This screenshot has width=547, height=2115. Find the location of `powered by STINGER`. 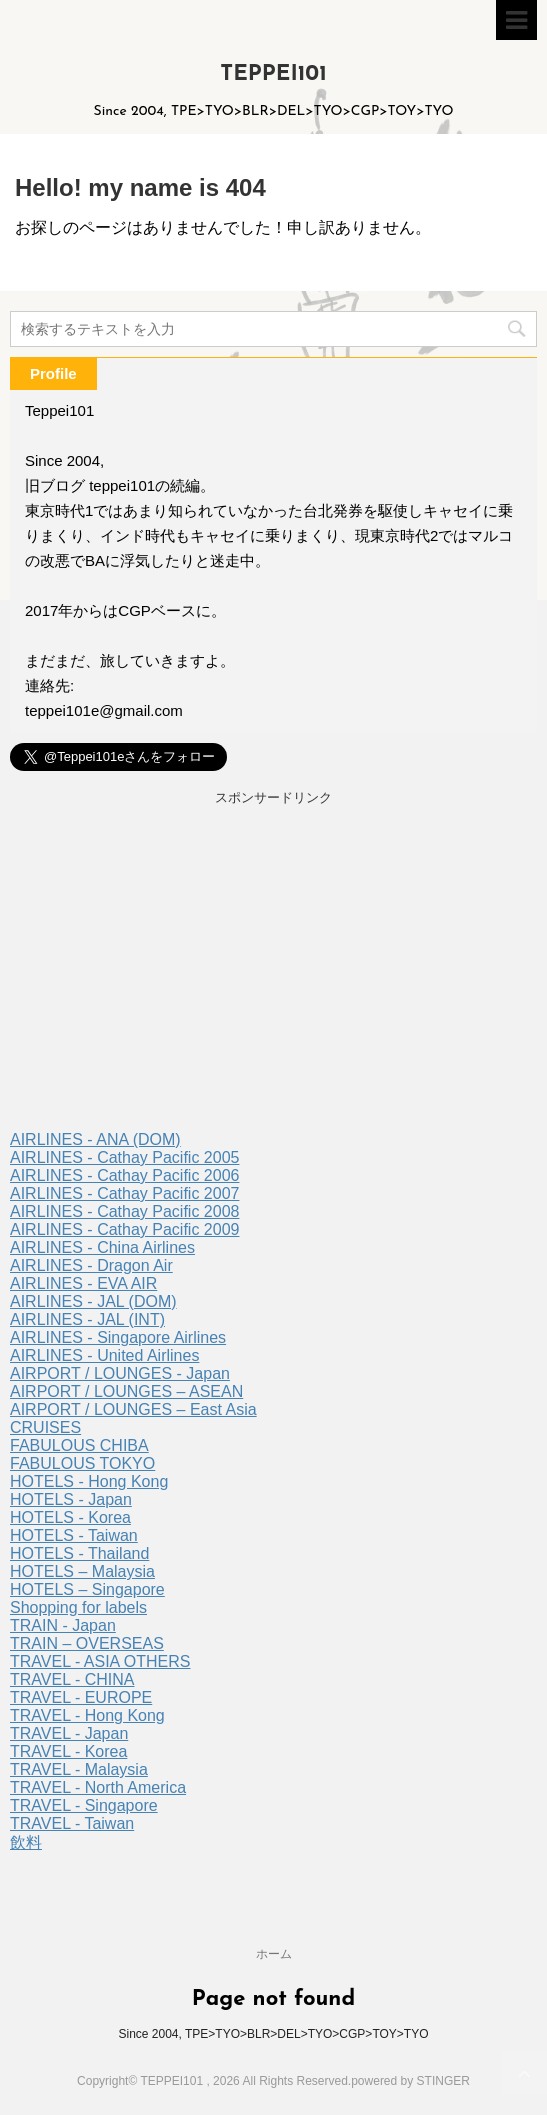

powered by STINGER is located at coordinates (410, 2081).